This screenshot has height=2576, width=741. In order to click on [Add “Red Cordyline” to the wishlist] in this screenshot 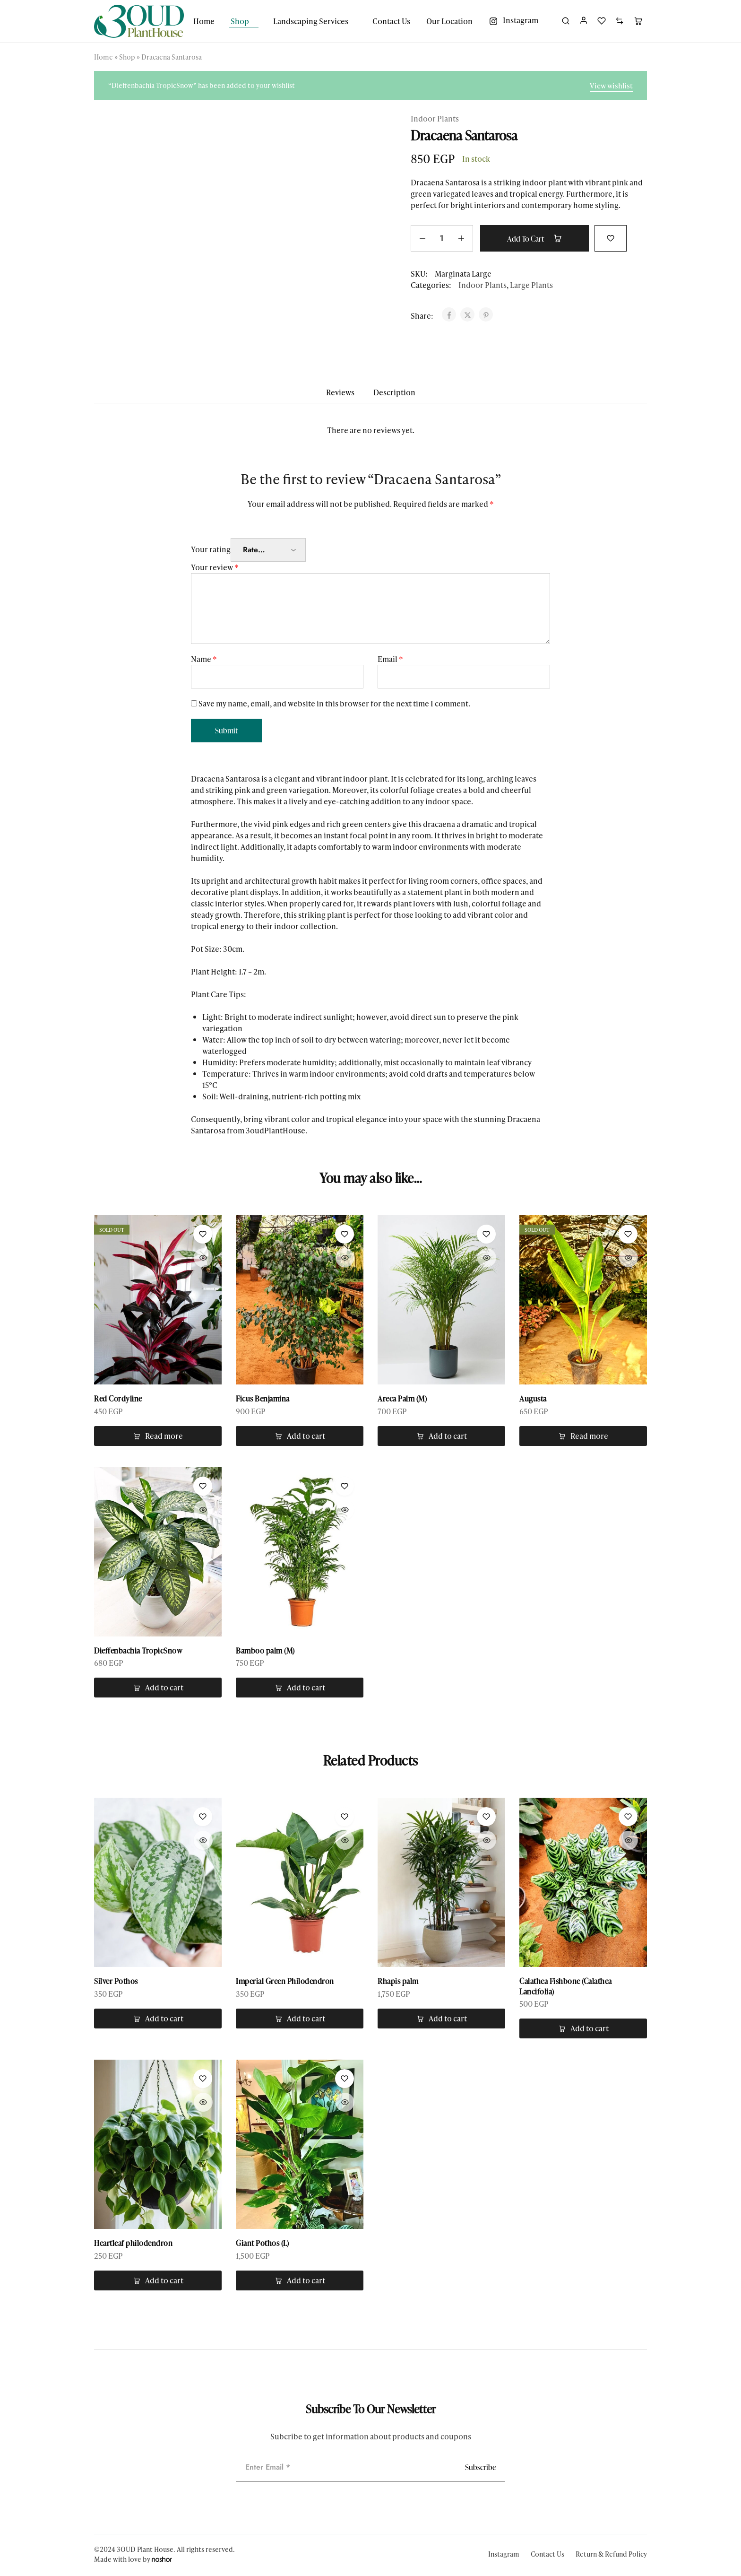, I will do `click(202, 1234)`.